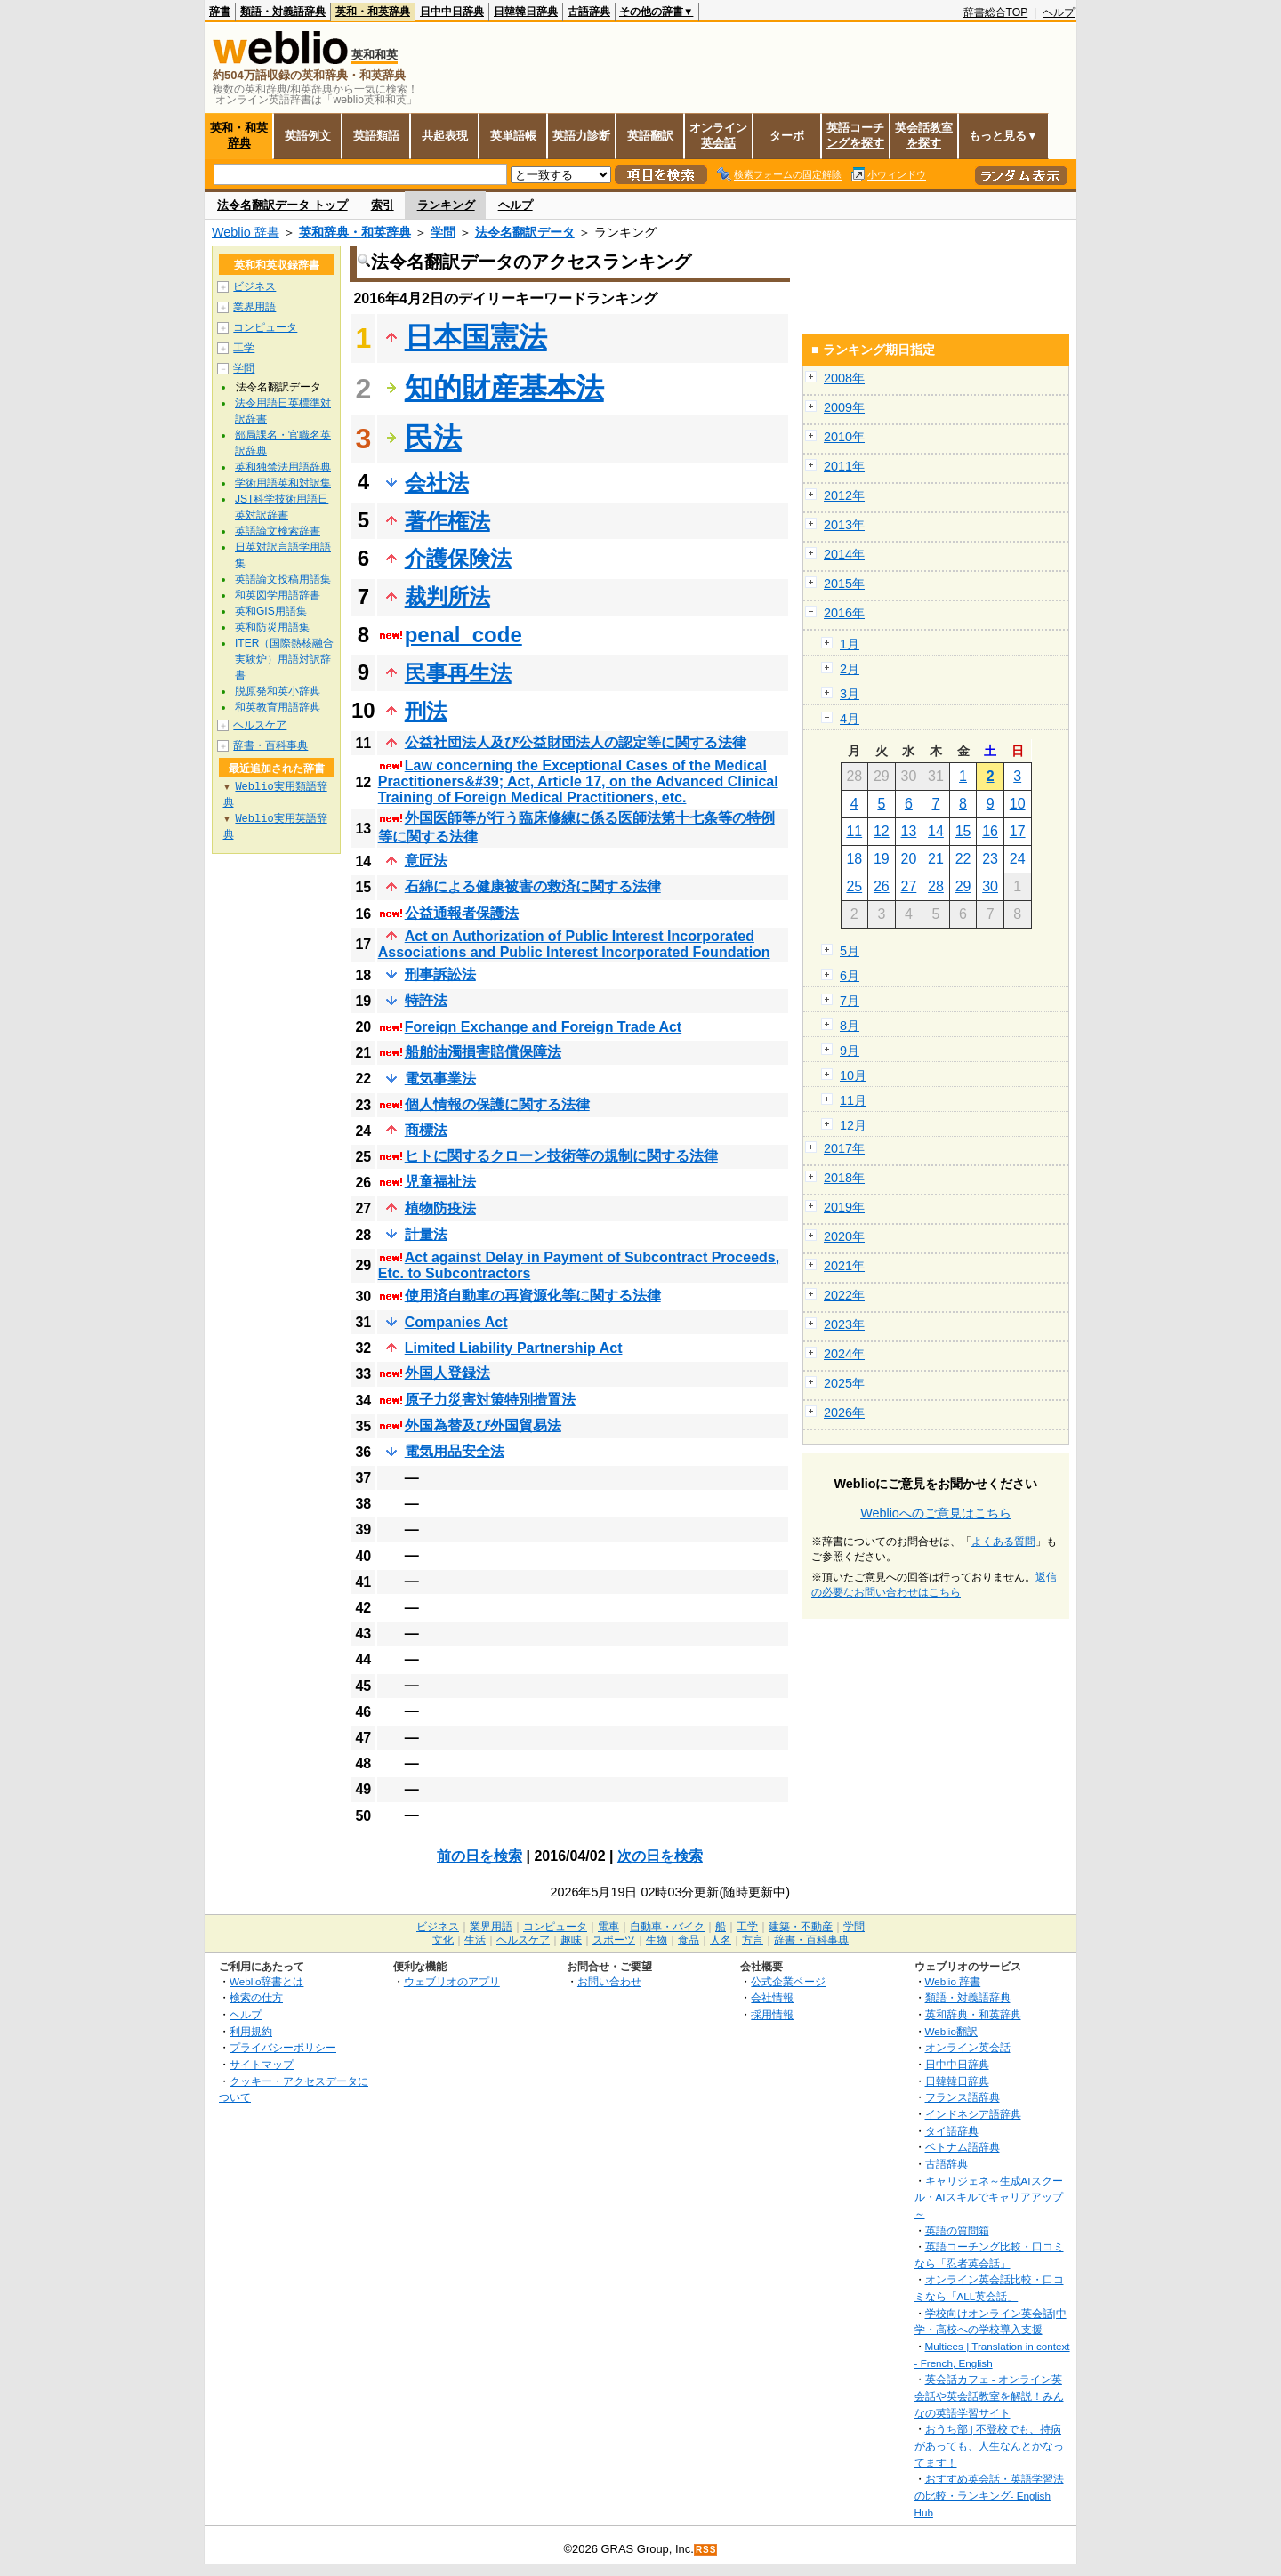 The image size is (1281, 2576). Describe the element at coordinates (849, 976) in the screenshot. I see `6月` at that location.